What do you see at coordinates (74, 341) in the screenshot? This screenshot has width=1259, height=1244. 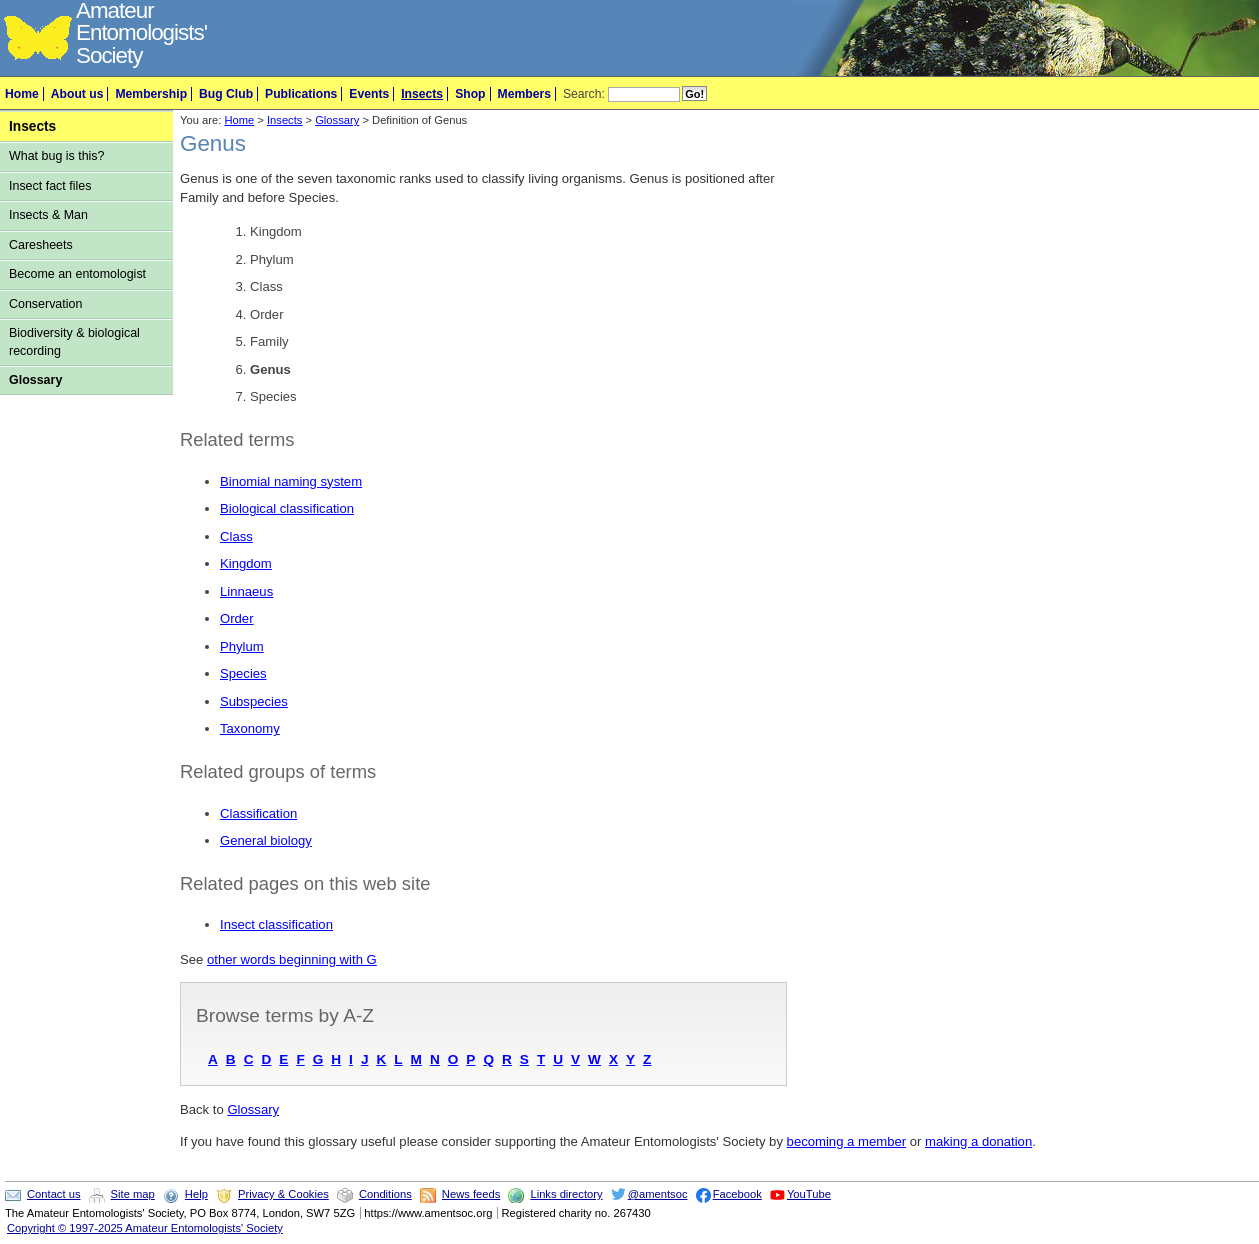 I see `Biodiversity & biological recording` at bounding box center [74, 341].